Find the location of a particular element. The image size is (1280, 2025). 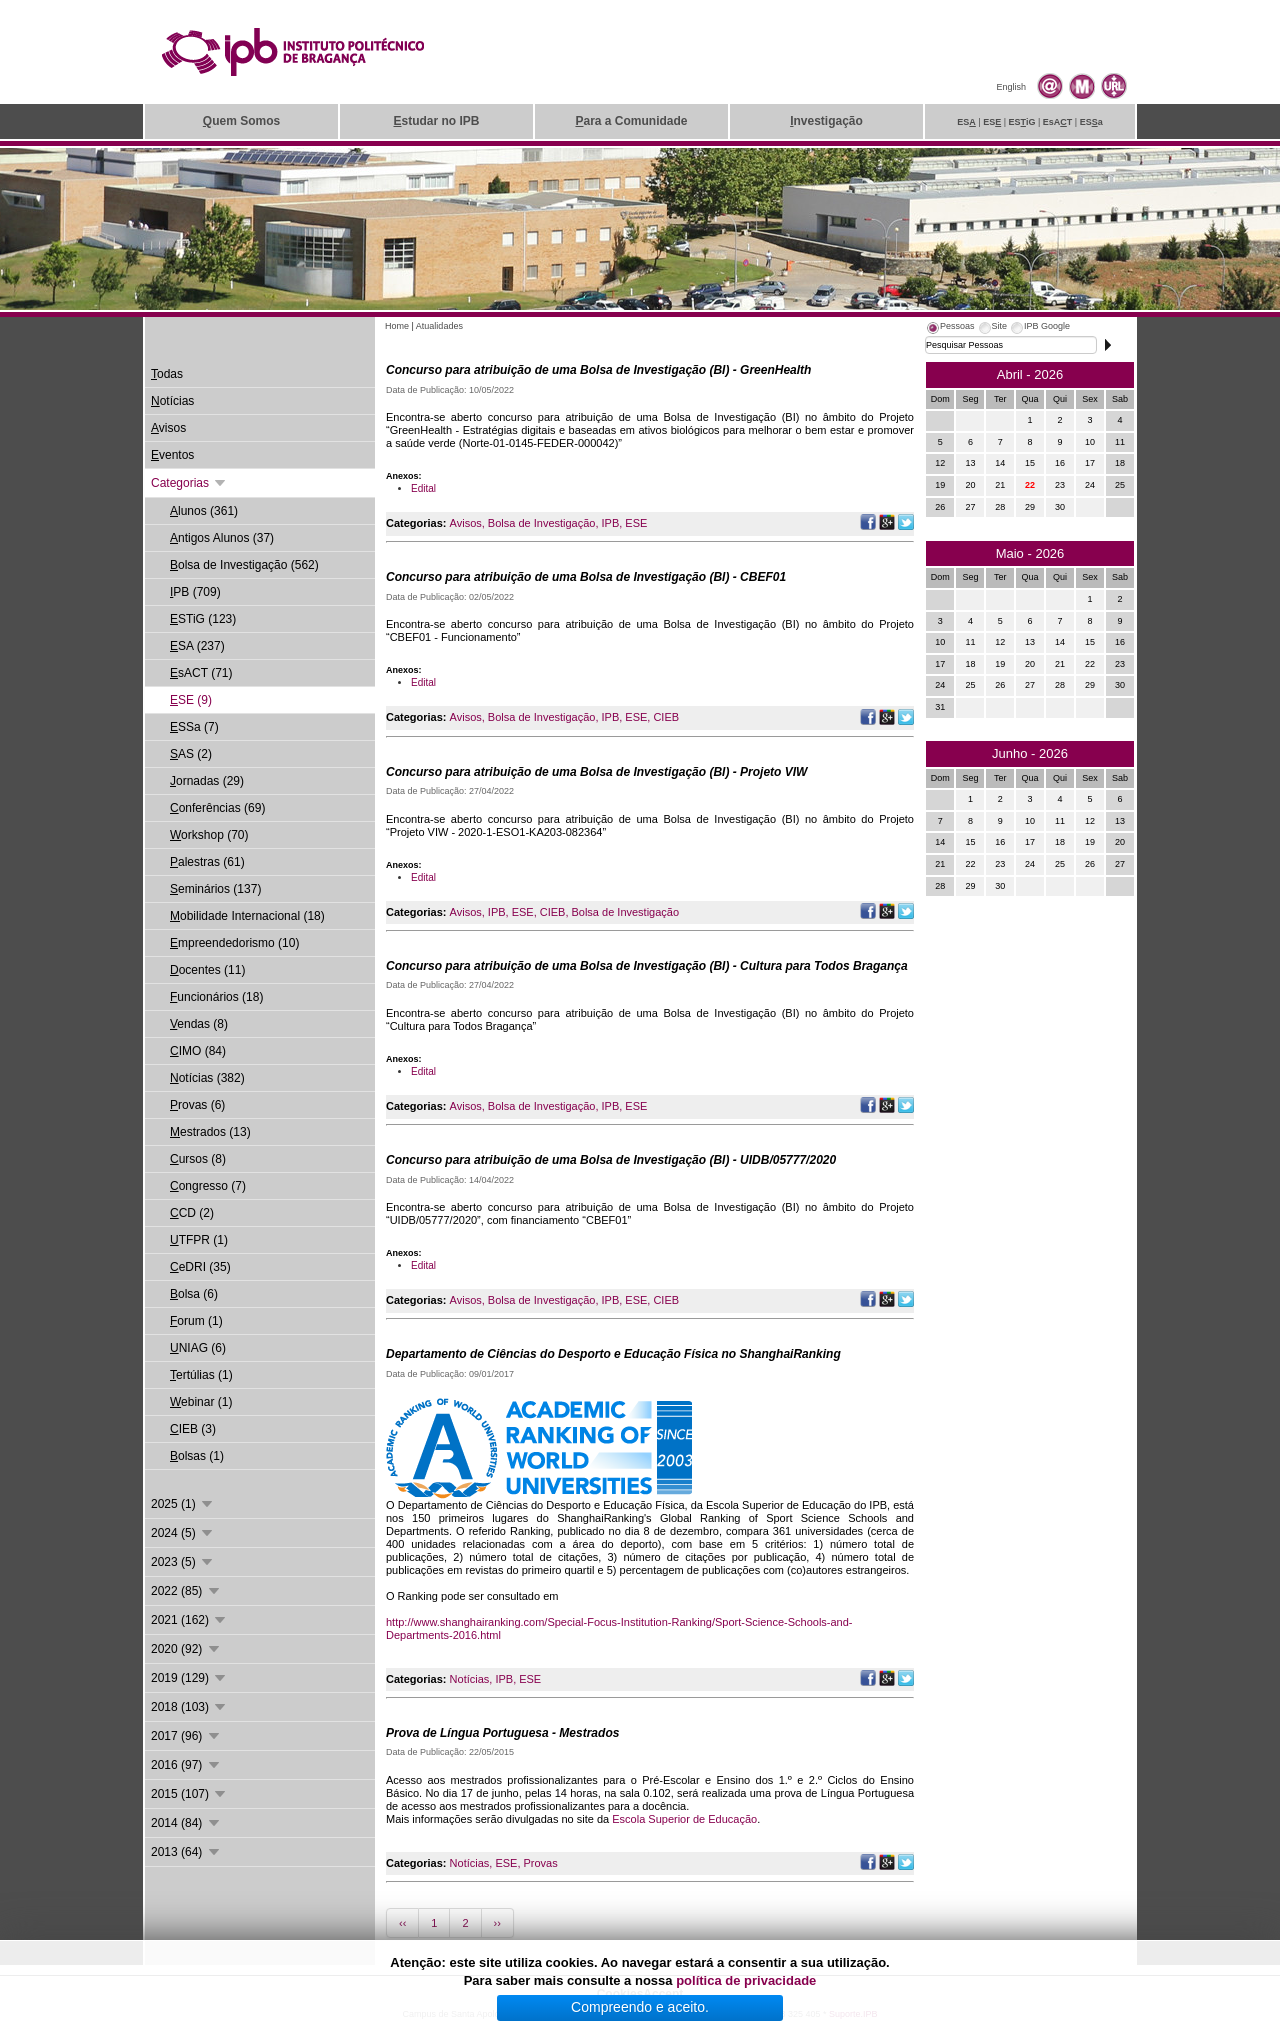

‹‹ is located at coordinates (402, 1923).